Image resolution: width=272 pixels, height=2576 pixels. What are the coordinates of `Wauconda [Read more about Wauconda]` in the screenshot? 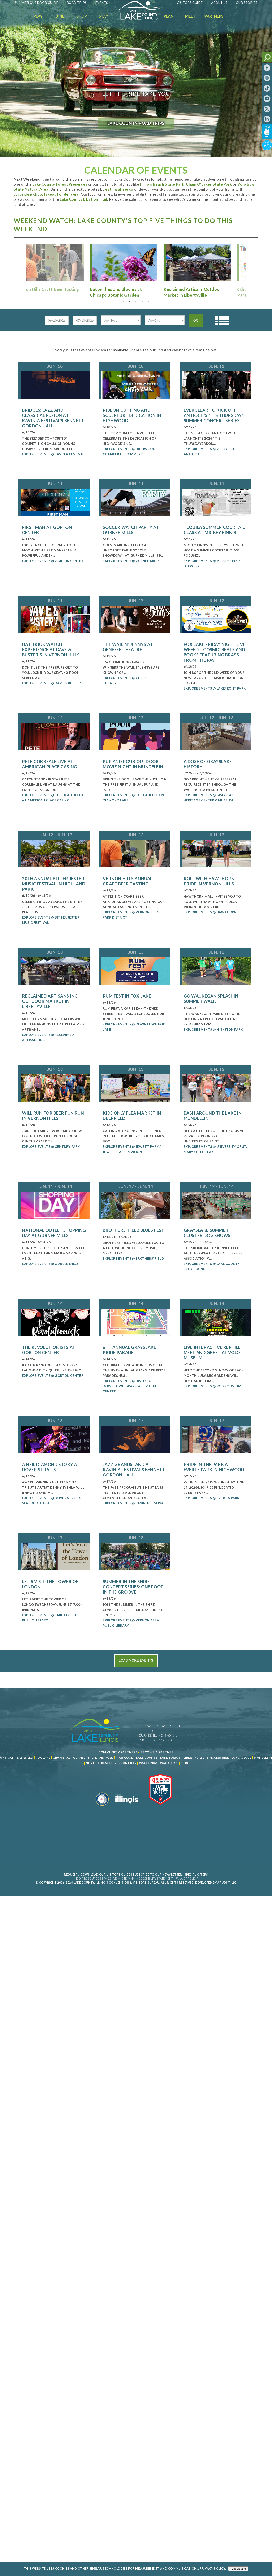 It's located at (148, 1763).